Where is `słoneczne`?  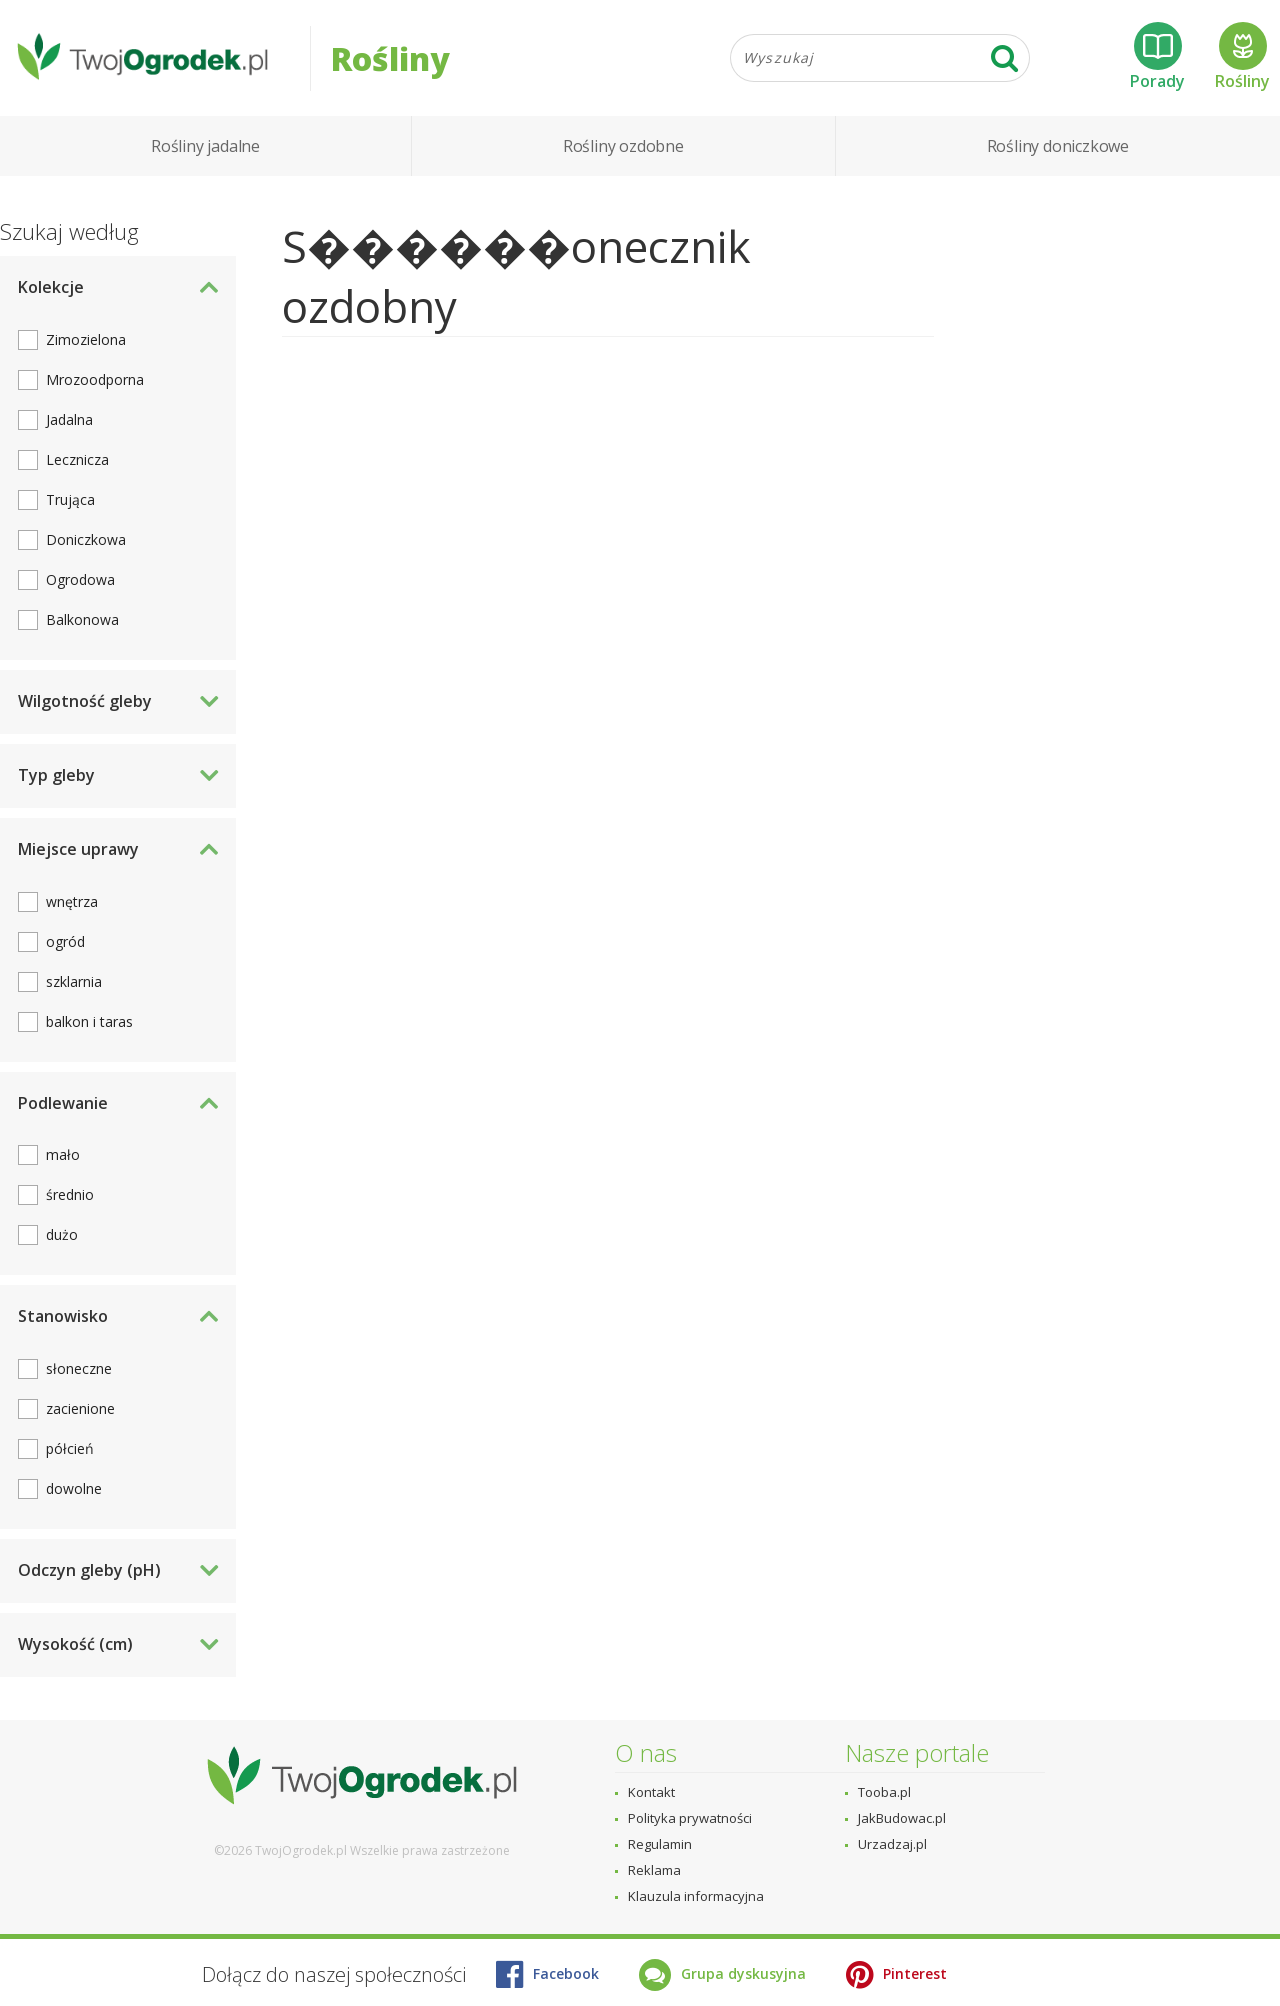 słoneczne is located at coordinates (79, 1372).